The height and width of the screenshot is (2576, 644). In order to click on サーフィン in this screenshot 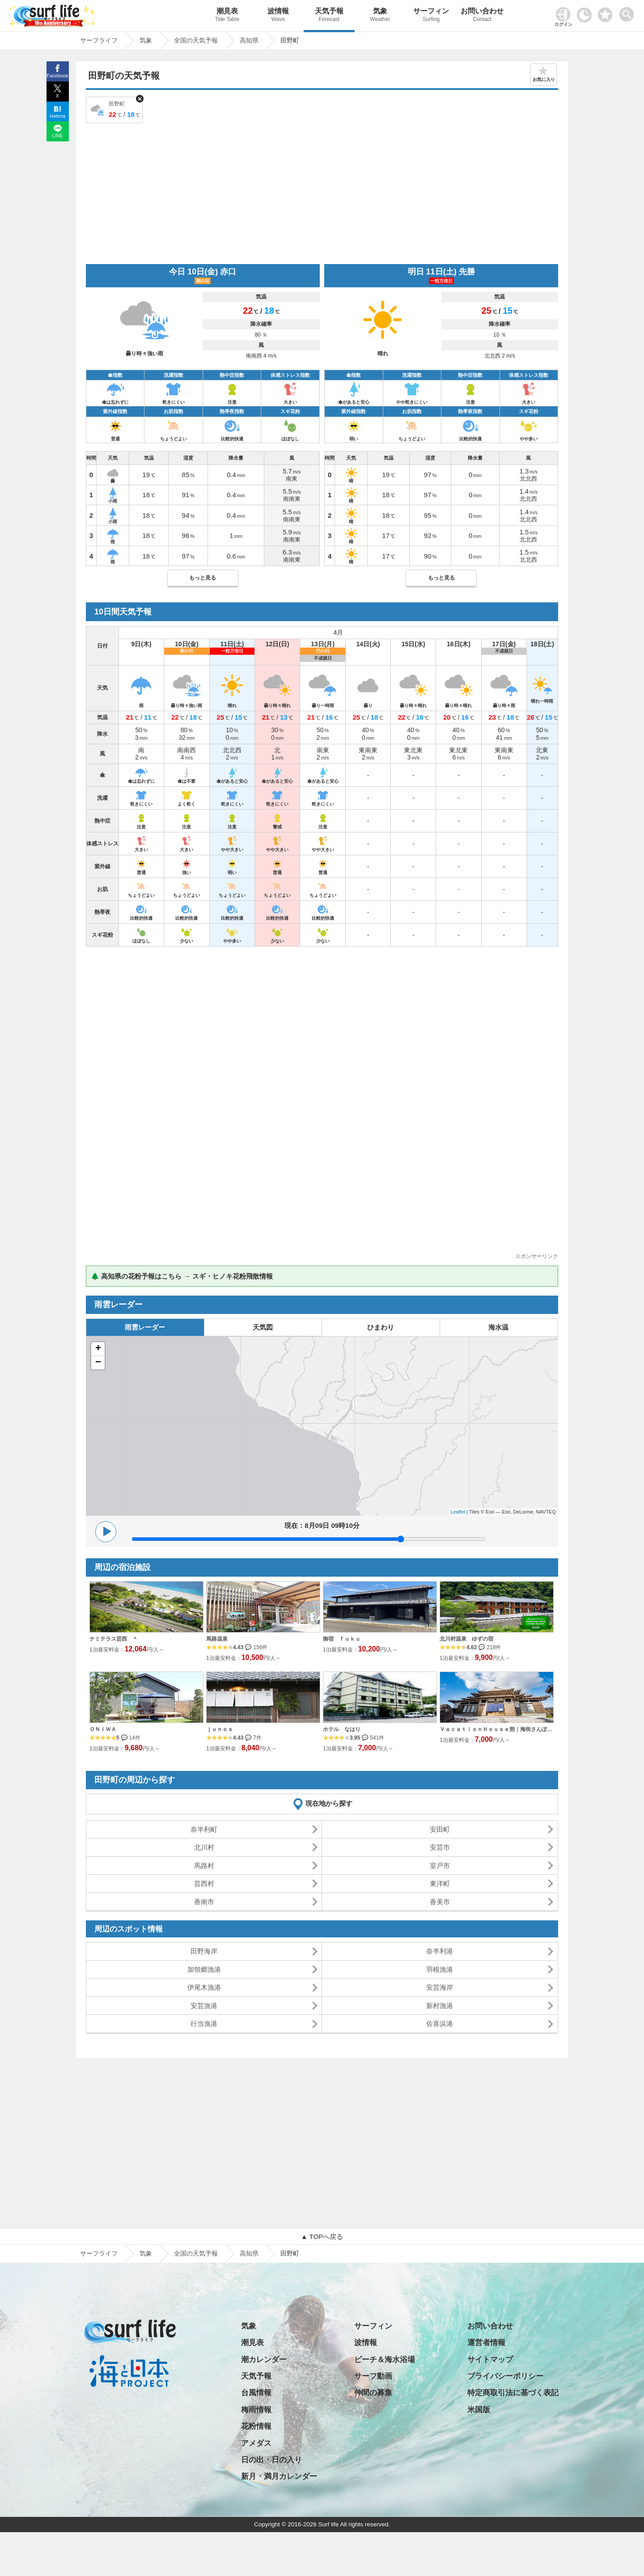, I will do `click(431, 16)`.